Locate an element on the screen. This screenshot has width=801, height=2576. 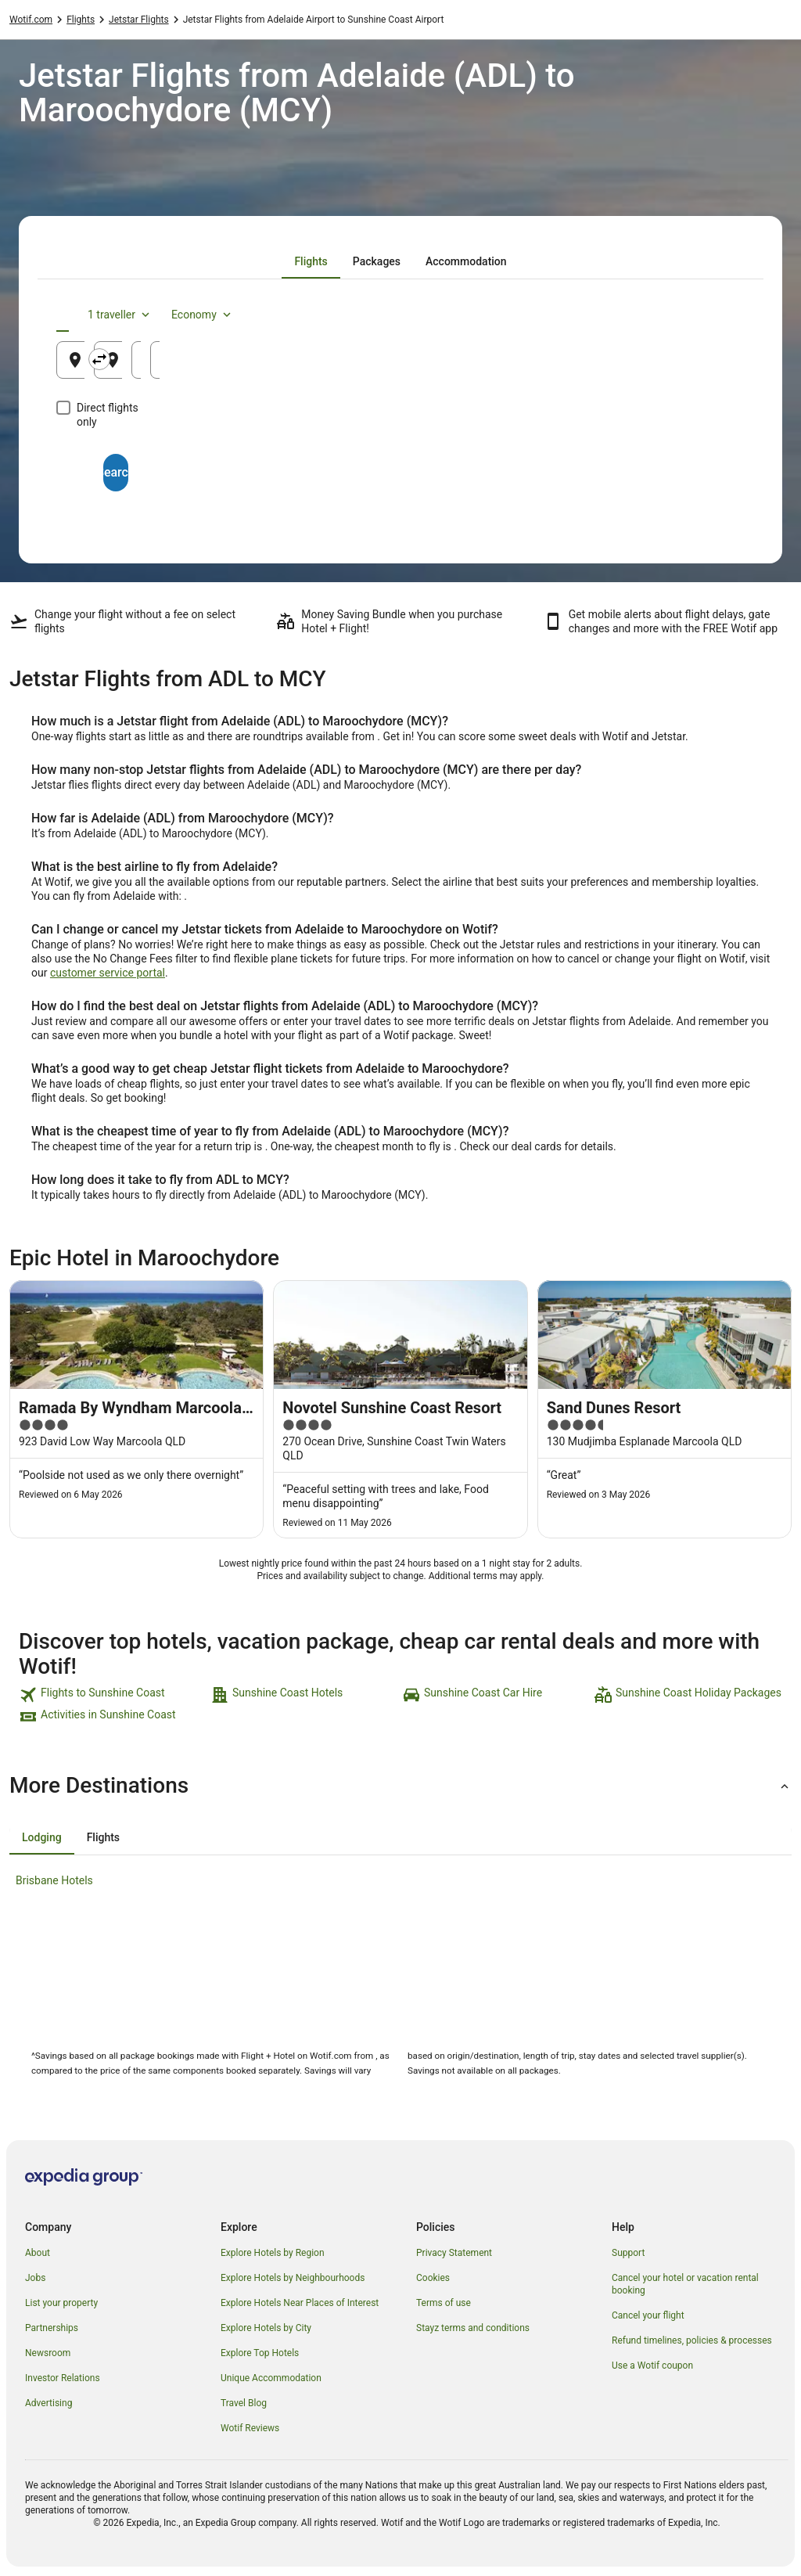
Cancel your flight [link] is located at coordinates (648, 2315).